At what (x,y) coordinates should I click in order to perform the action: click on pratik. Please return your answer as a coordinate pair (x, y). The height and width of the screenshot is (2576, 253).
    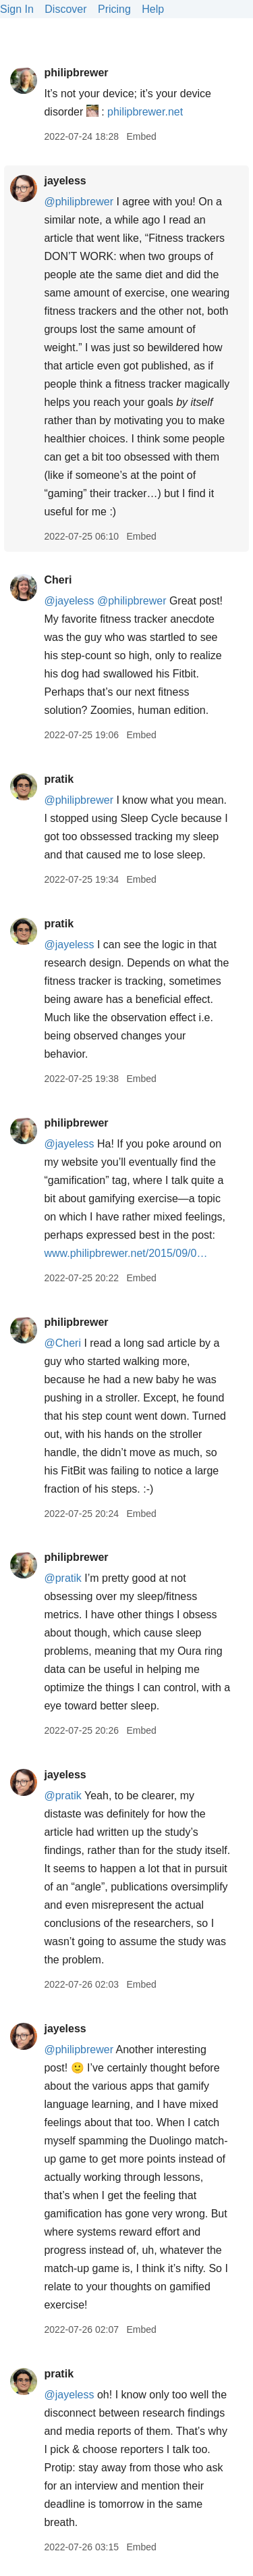
    Looking at the image, I should click on (59, 779).